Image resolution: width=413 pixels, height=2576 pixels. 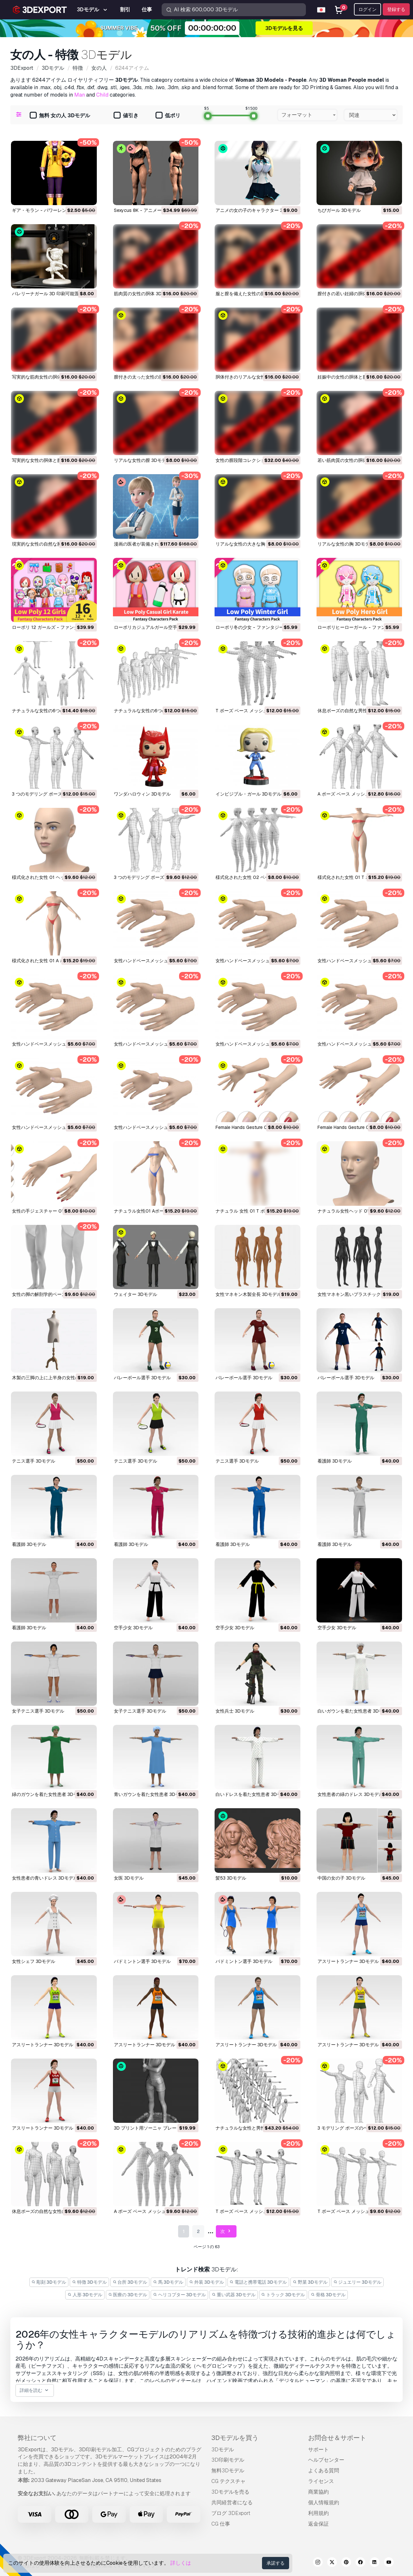 What do you see at coordinates (253, 460) in the screenshot?
I see `女性の膣段階コレクション 3Dモデル` at bounding box center [253, 460].